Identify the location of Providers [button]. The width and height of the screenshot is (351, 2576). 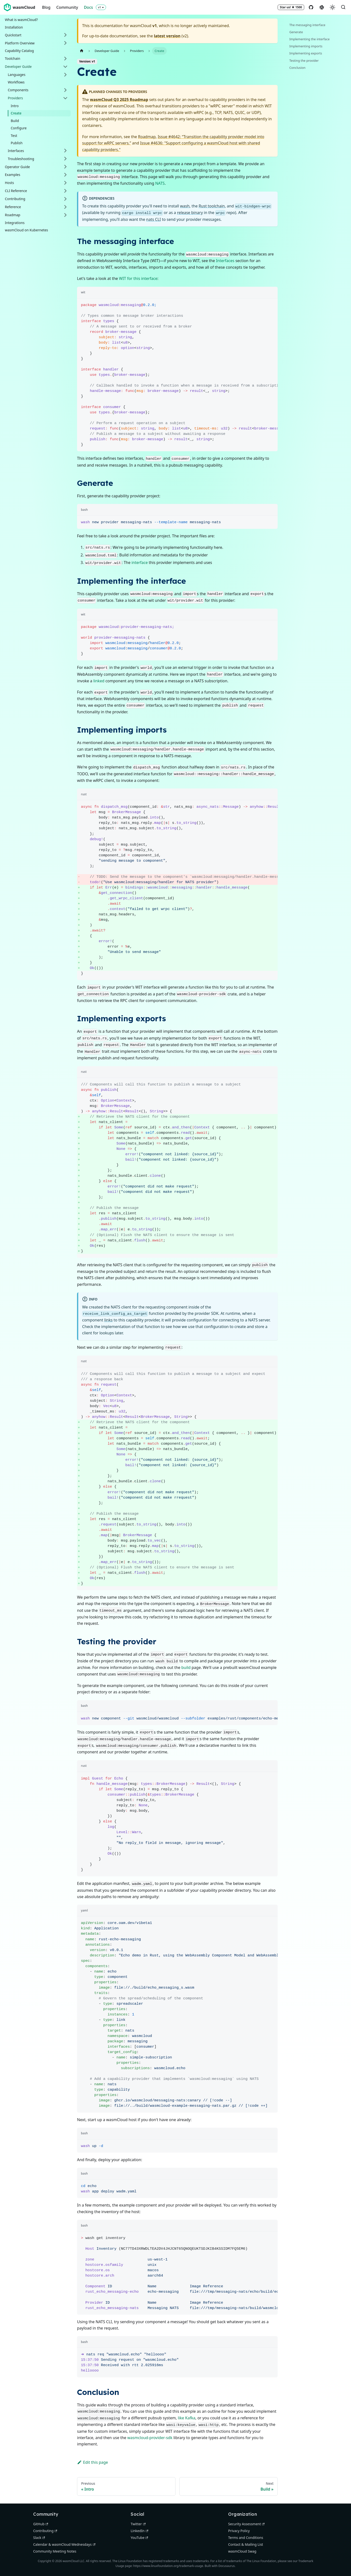
(15, 98).